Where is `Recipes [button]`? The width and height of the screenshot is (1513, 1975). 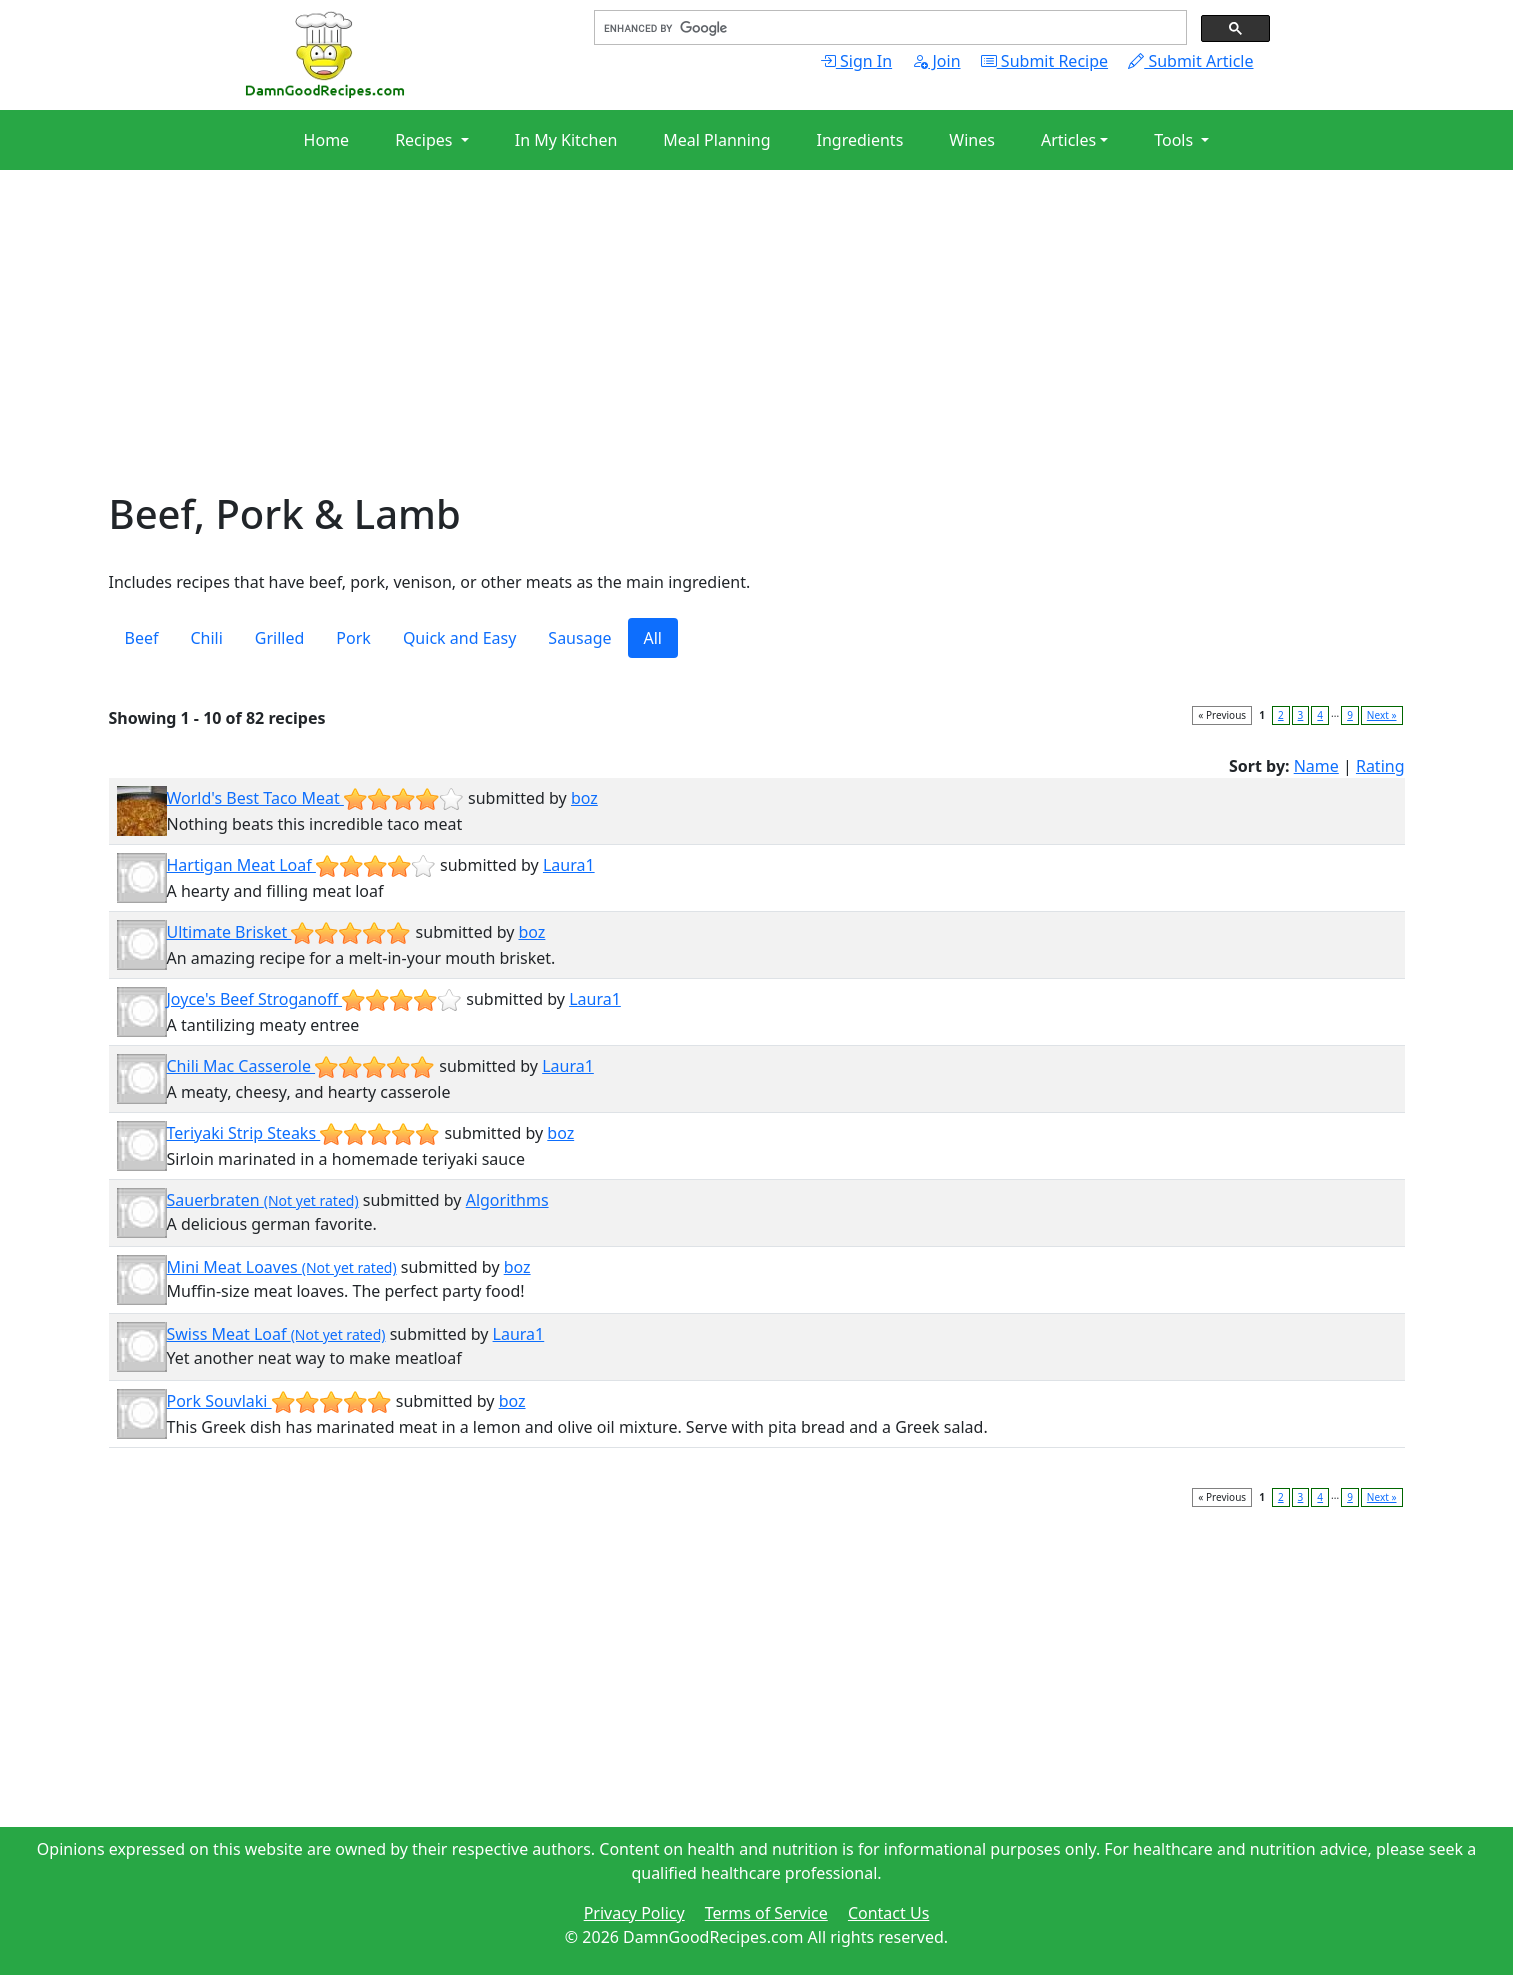 Recipes [button] is located at coordinates (425, 140).